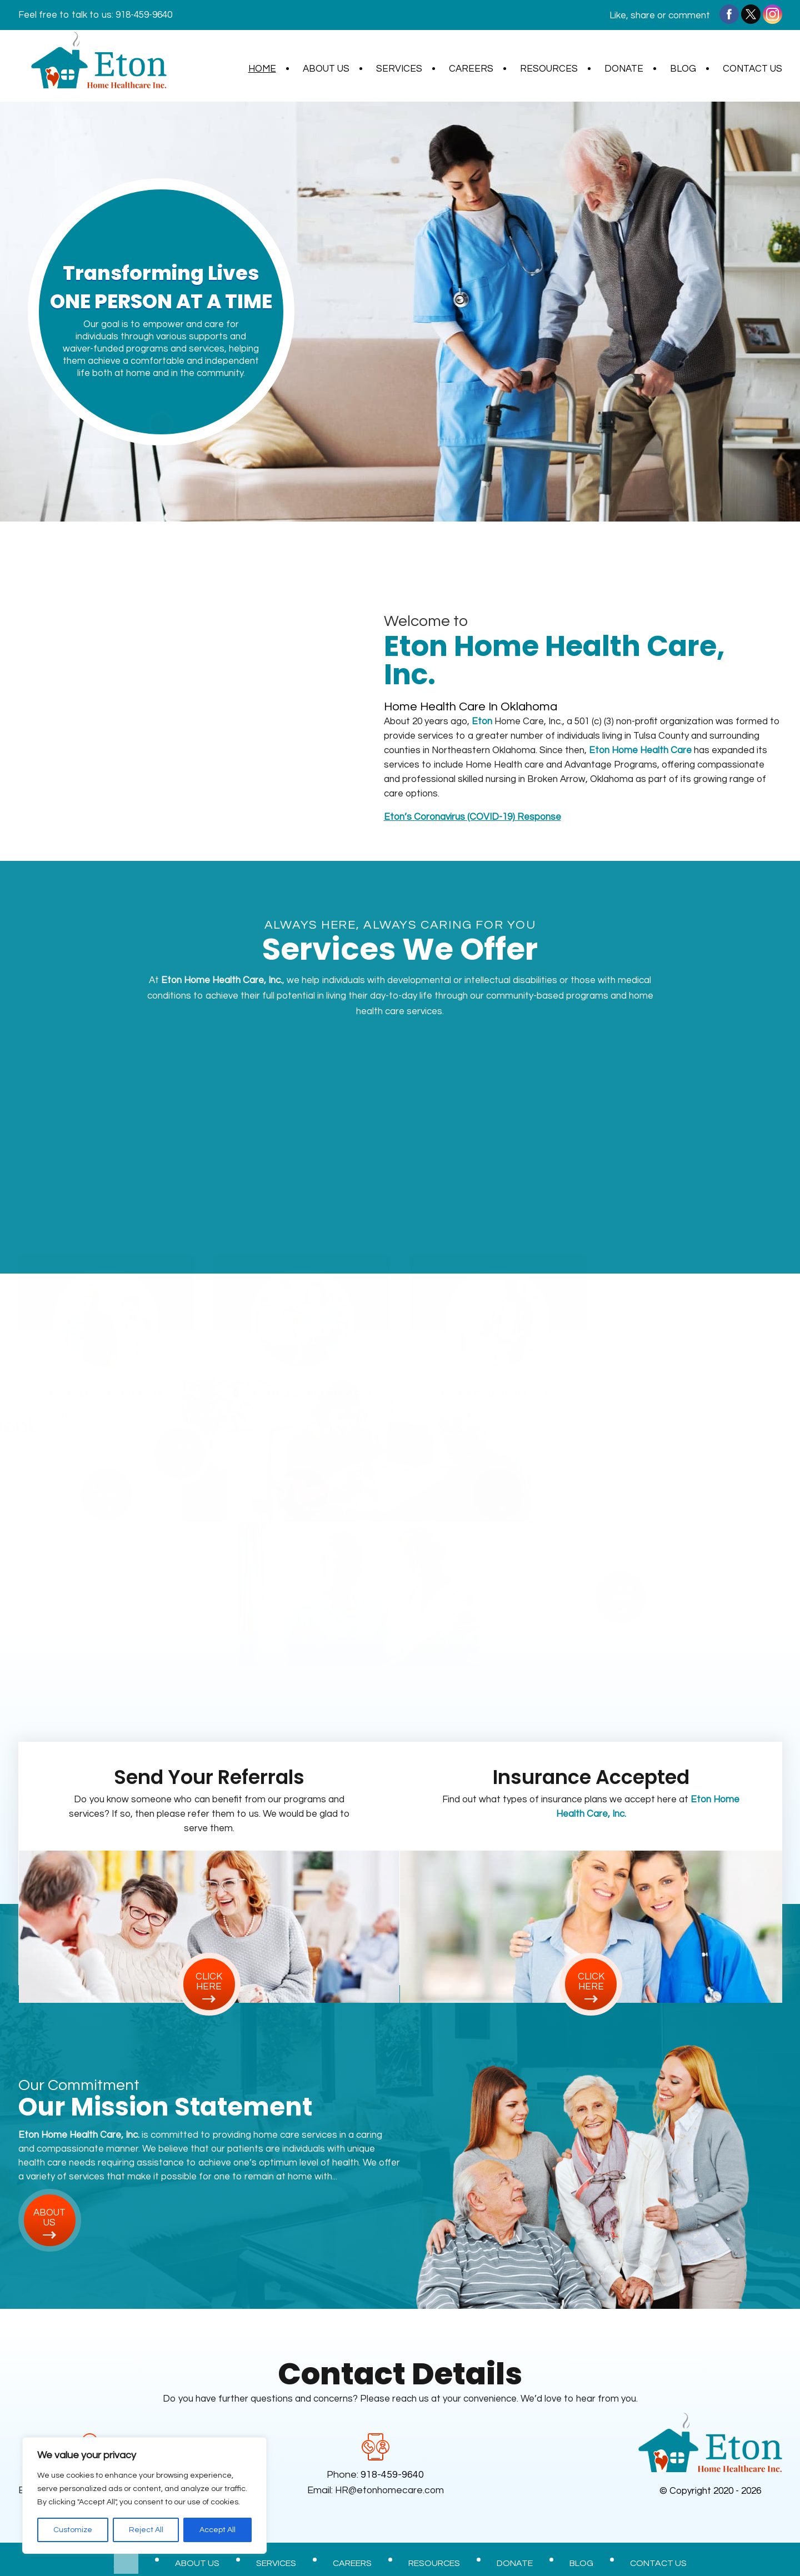 The image size is (800, 2576). Describe the element at coordinates (549, 69) in the screenshot. I see `Resources` at that location.